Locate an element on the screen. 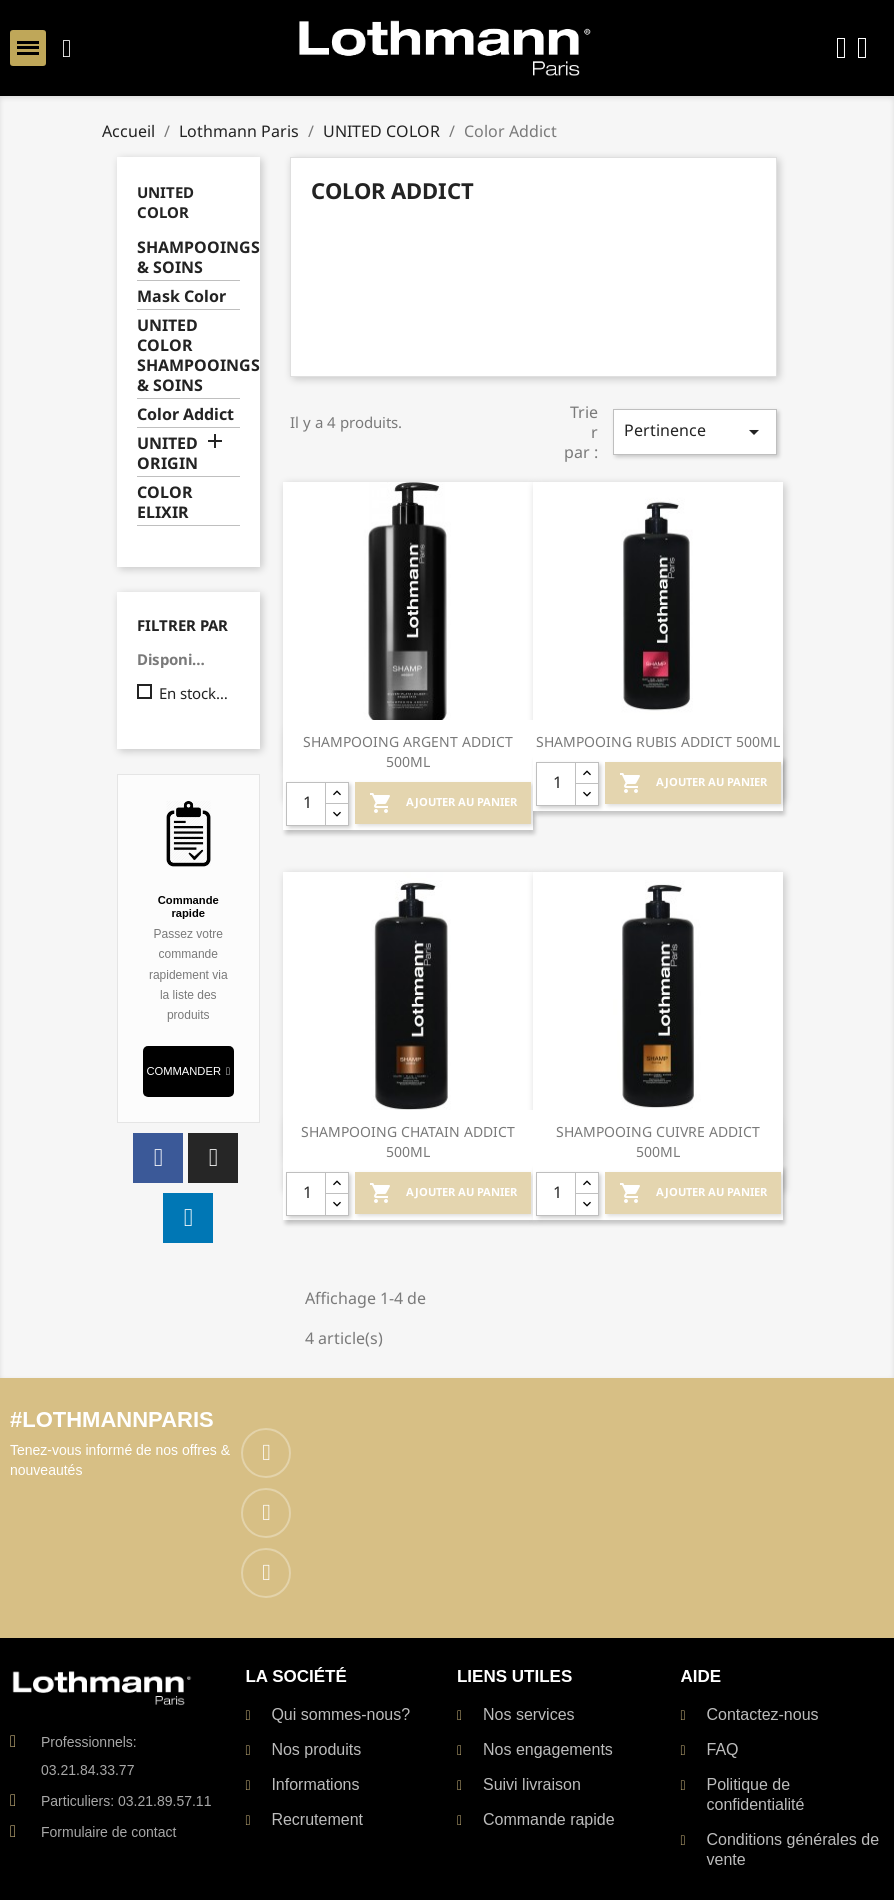 The height and width of the screenshot is (1900, 894). SHAMPOOING RUBIS ADDICT 500ML is located at coordinates (658, 741).